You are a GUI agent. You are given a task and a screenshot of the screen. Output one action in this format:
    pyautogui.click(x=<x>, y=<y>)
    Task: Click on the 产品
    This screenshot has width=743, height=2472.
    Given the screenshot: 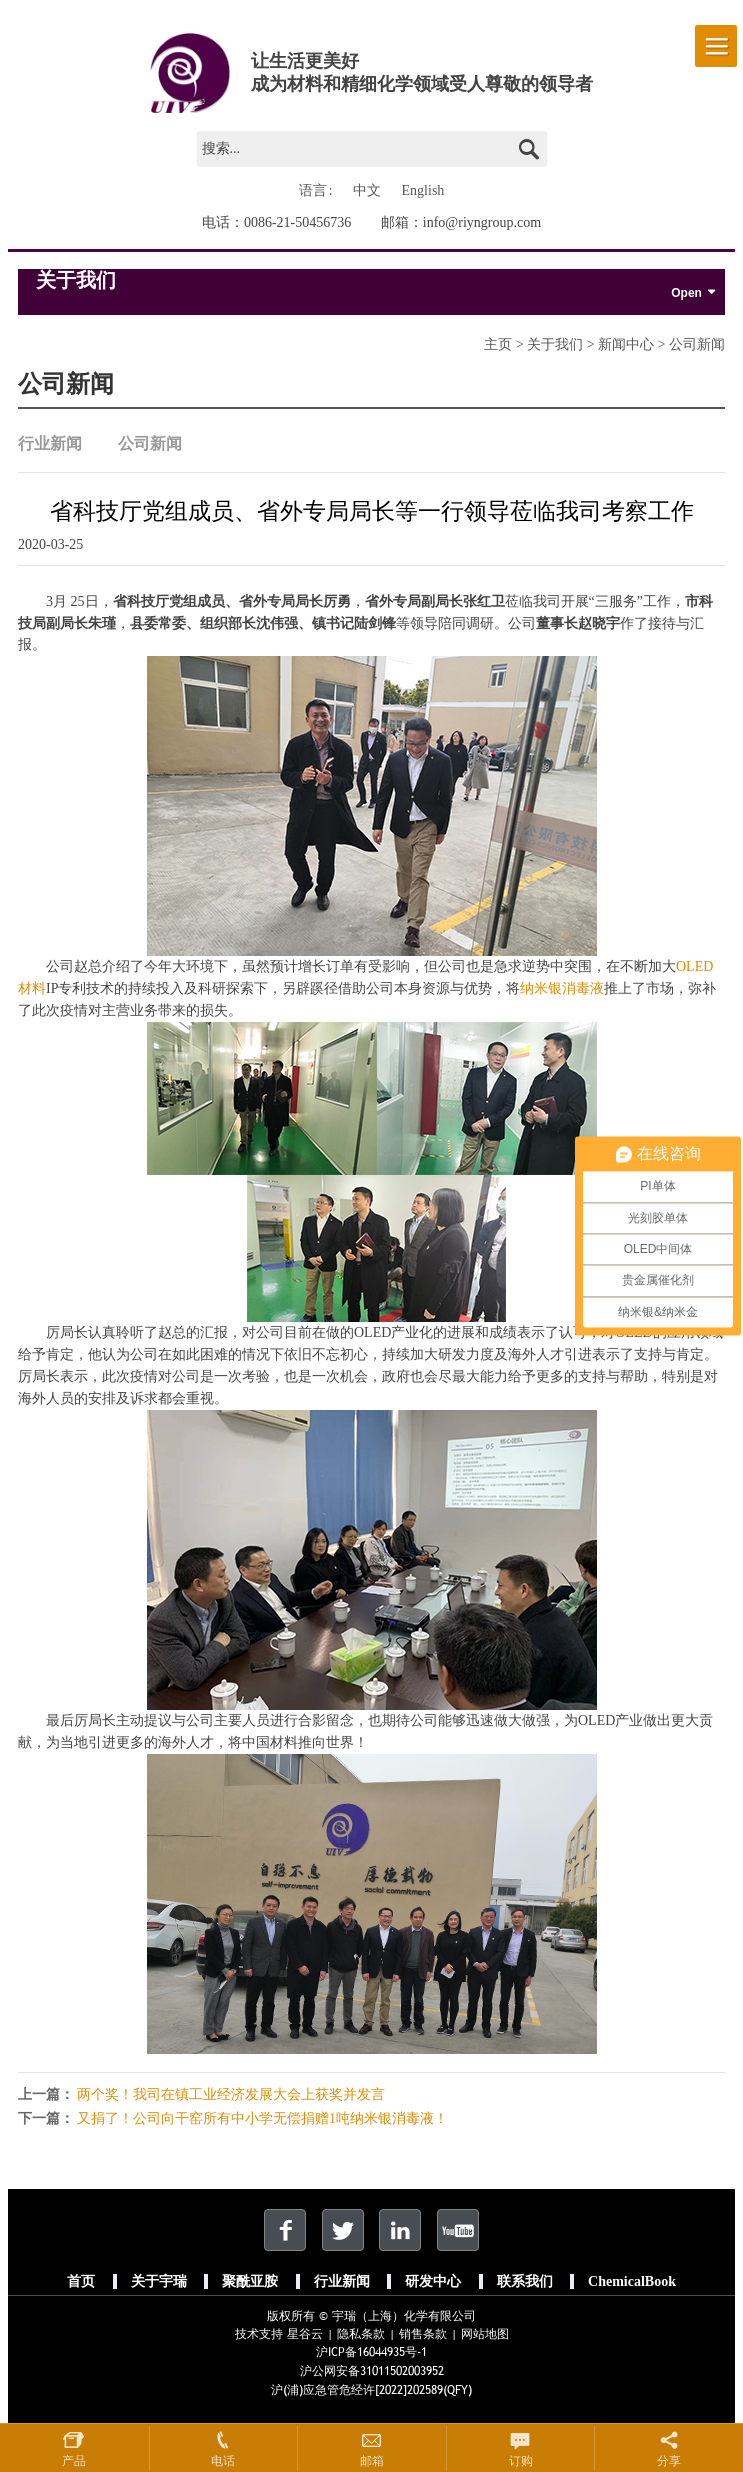 What is the action you would take?
    pyautogui.click(x=74, y=2461)
    